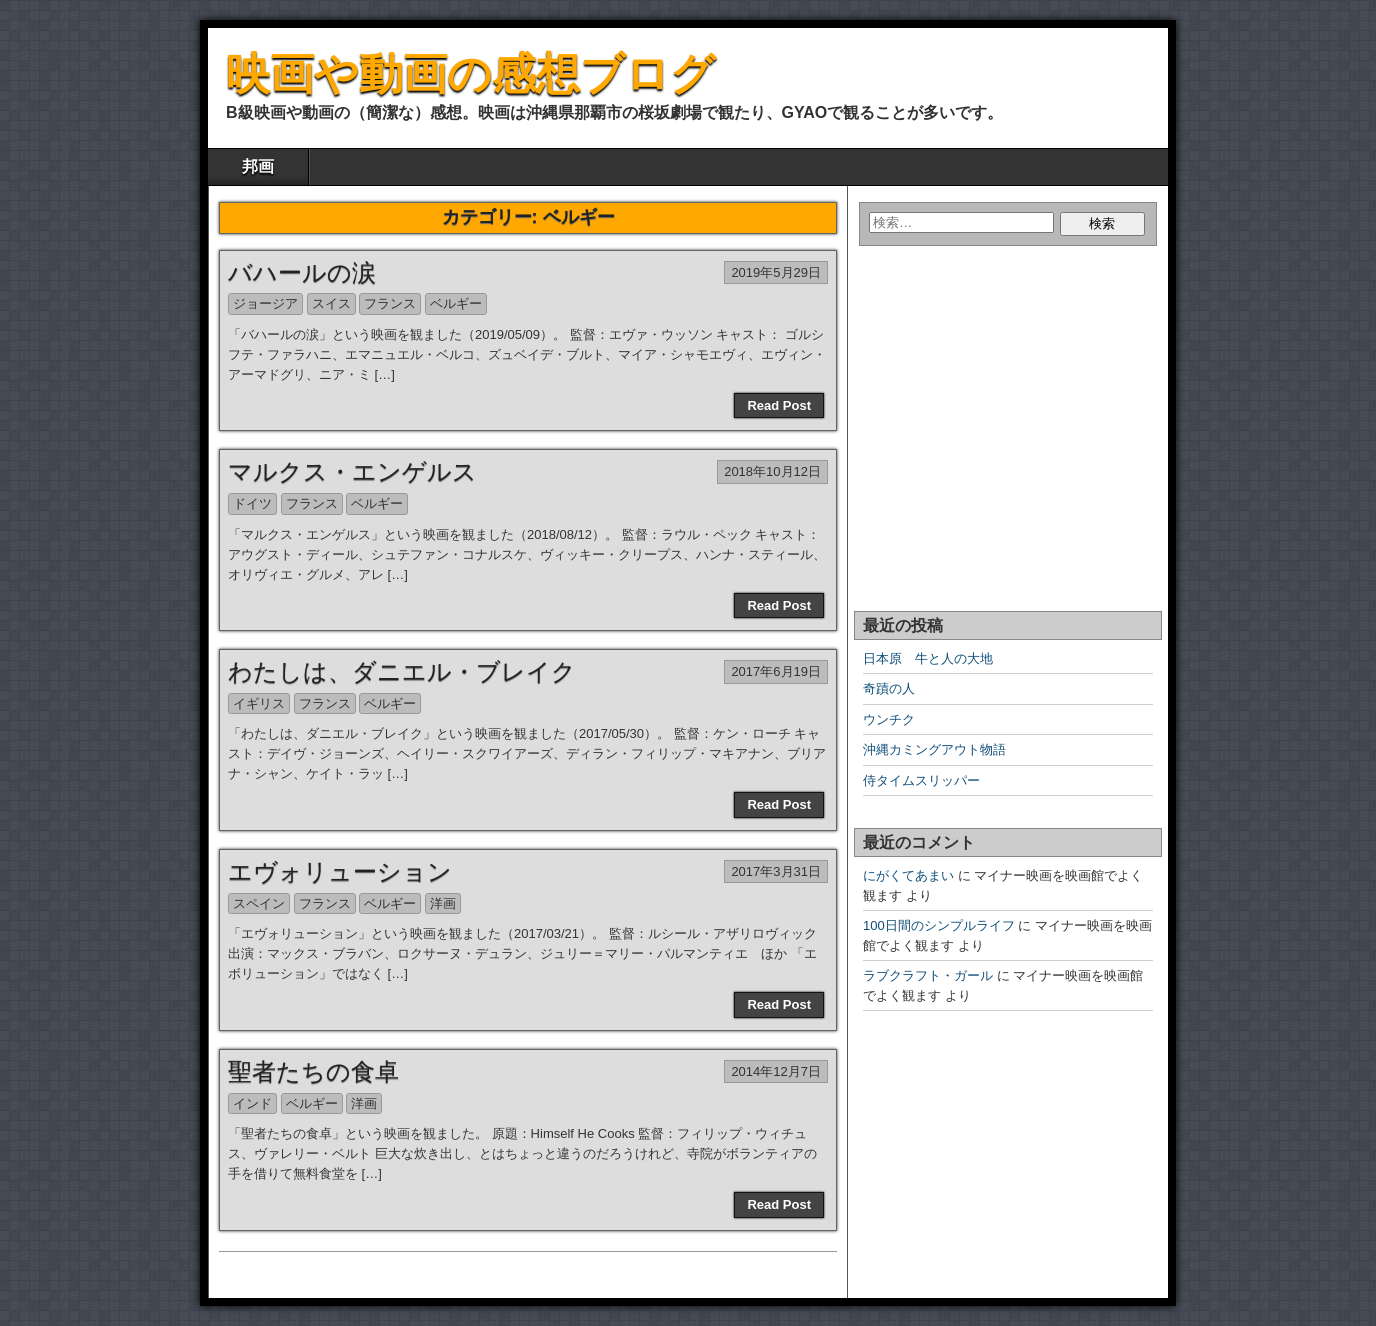  Describe the element at coordinates (390, 303) in the screenshot. I see `フランス` at that location.